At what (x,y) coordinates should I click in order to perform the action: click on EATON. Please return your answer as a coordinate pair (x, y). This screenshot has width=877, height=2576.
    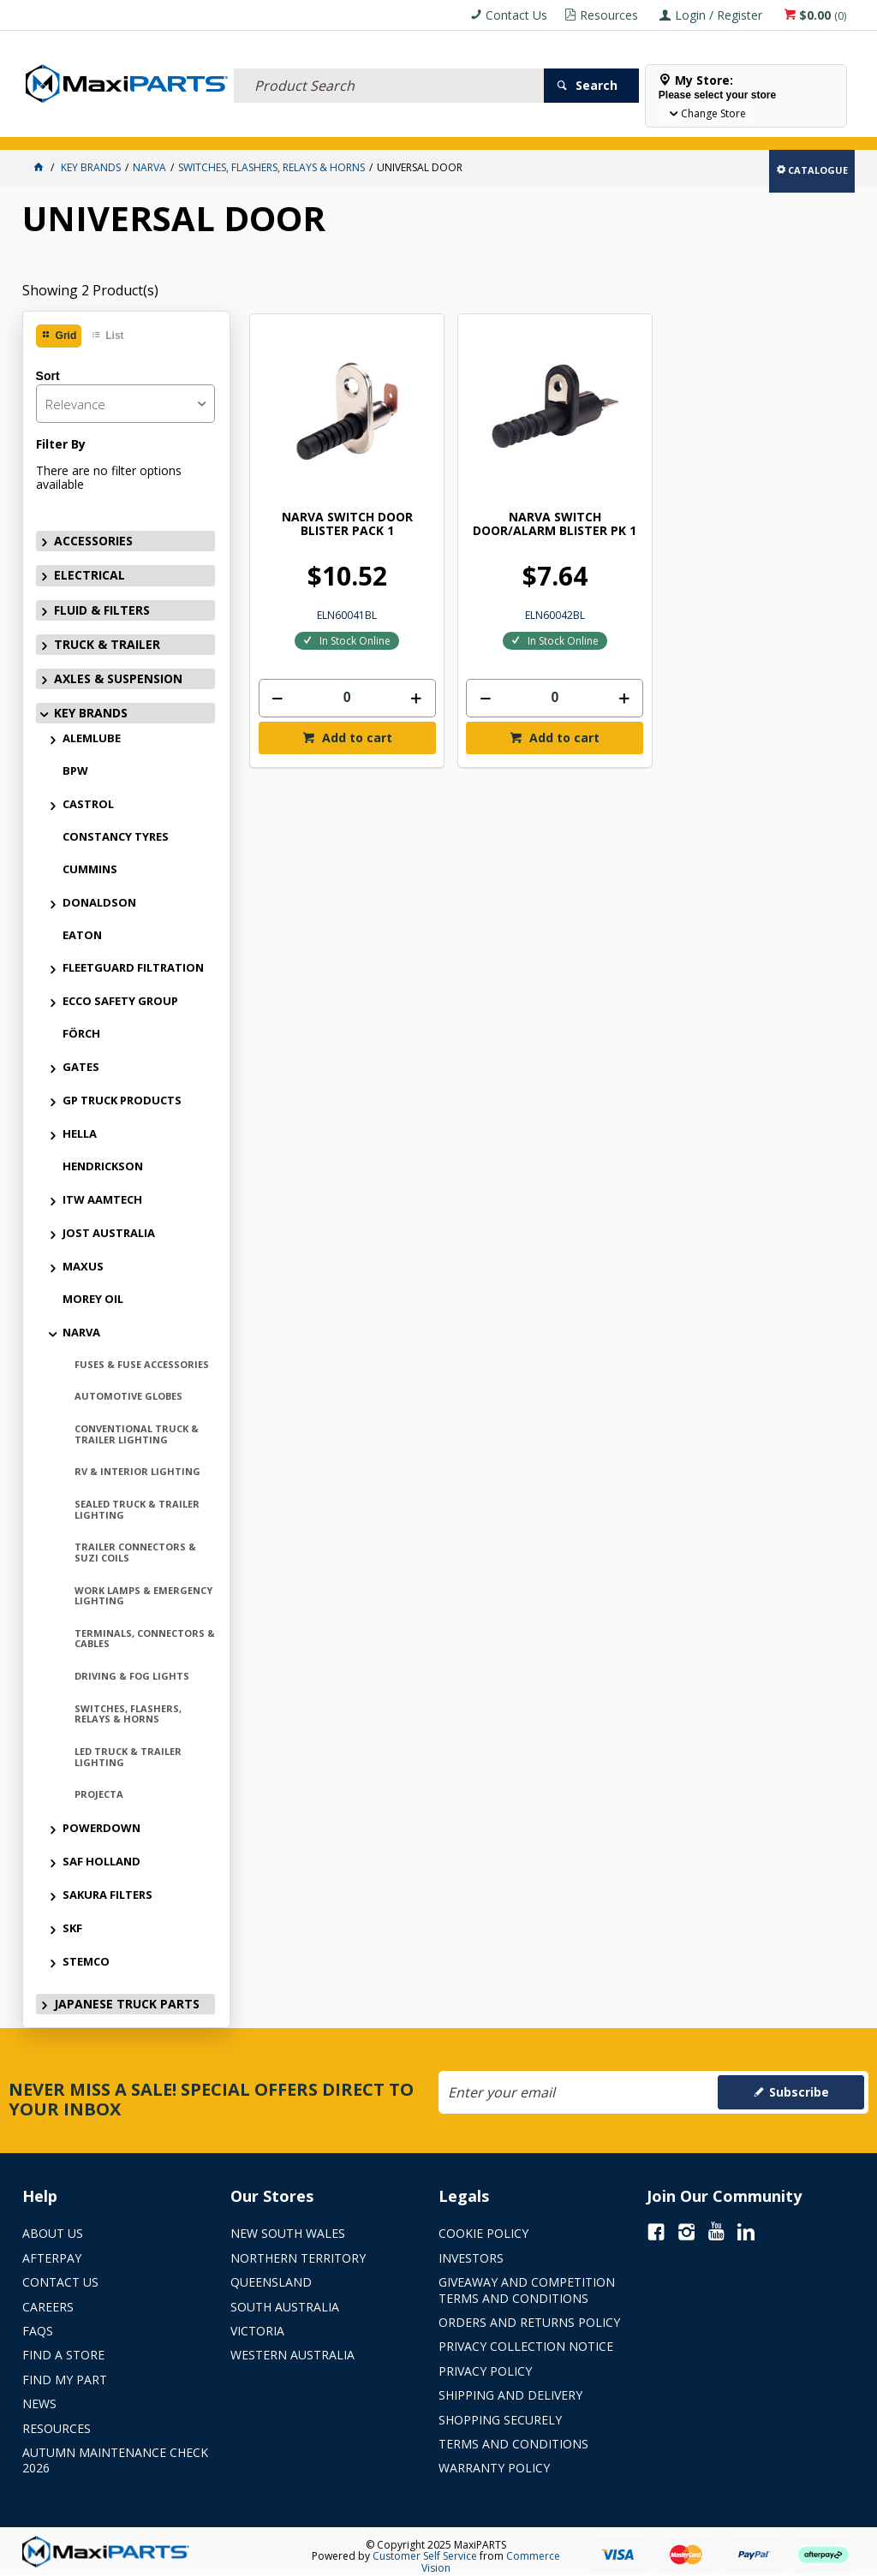
    Looking at the image, I should click on (82, 935).